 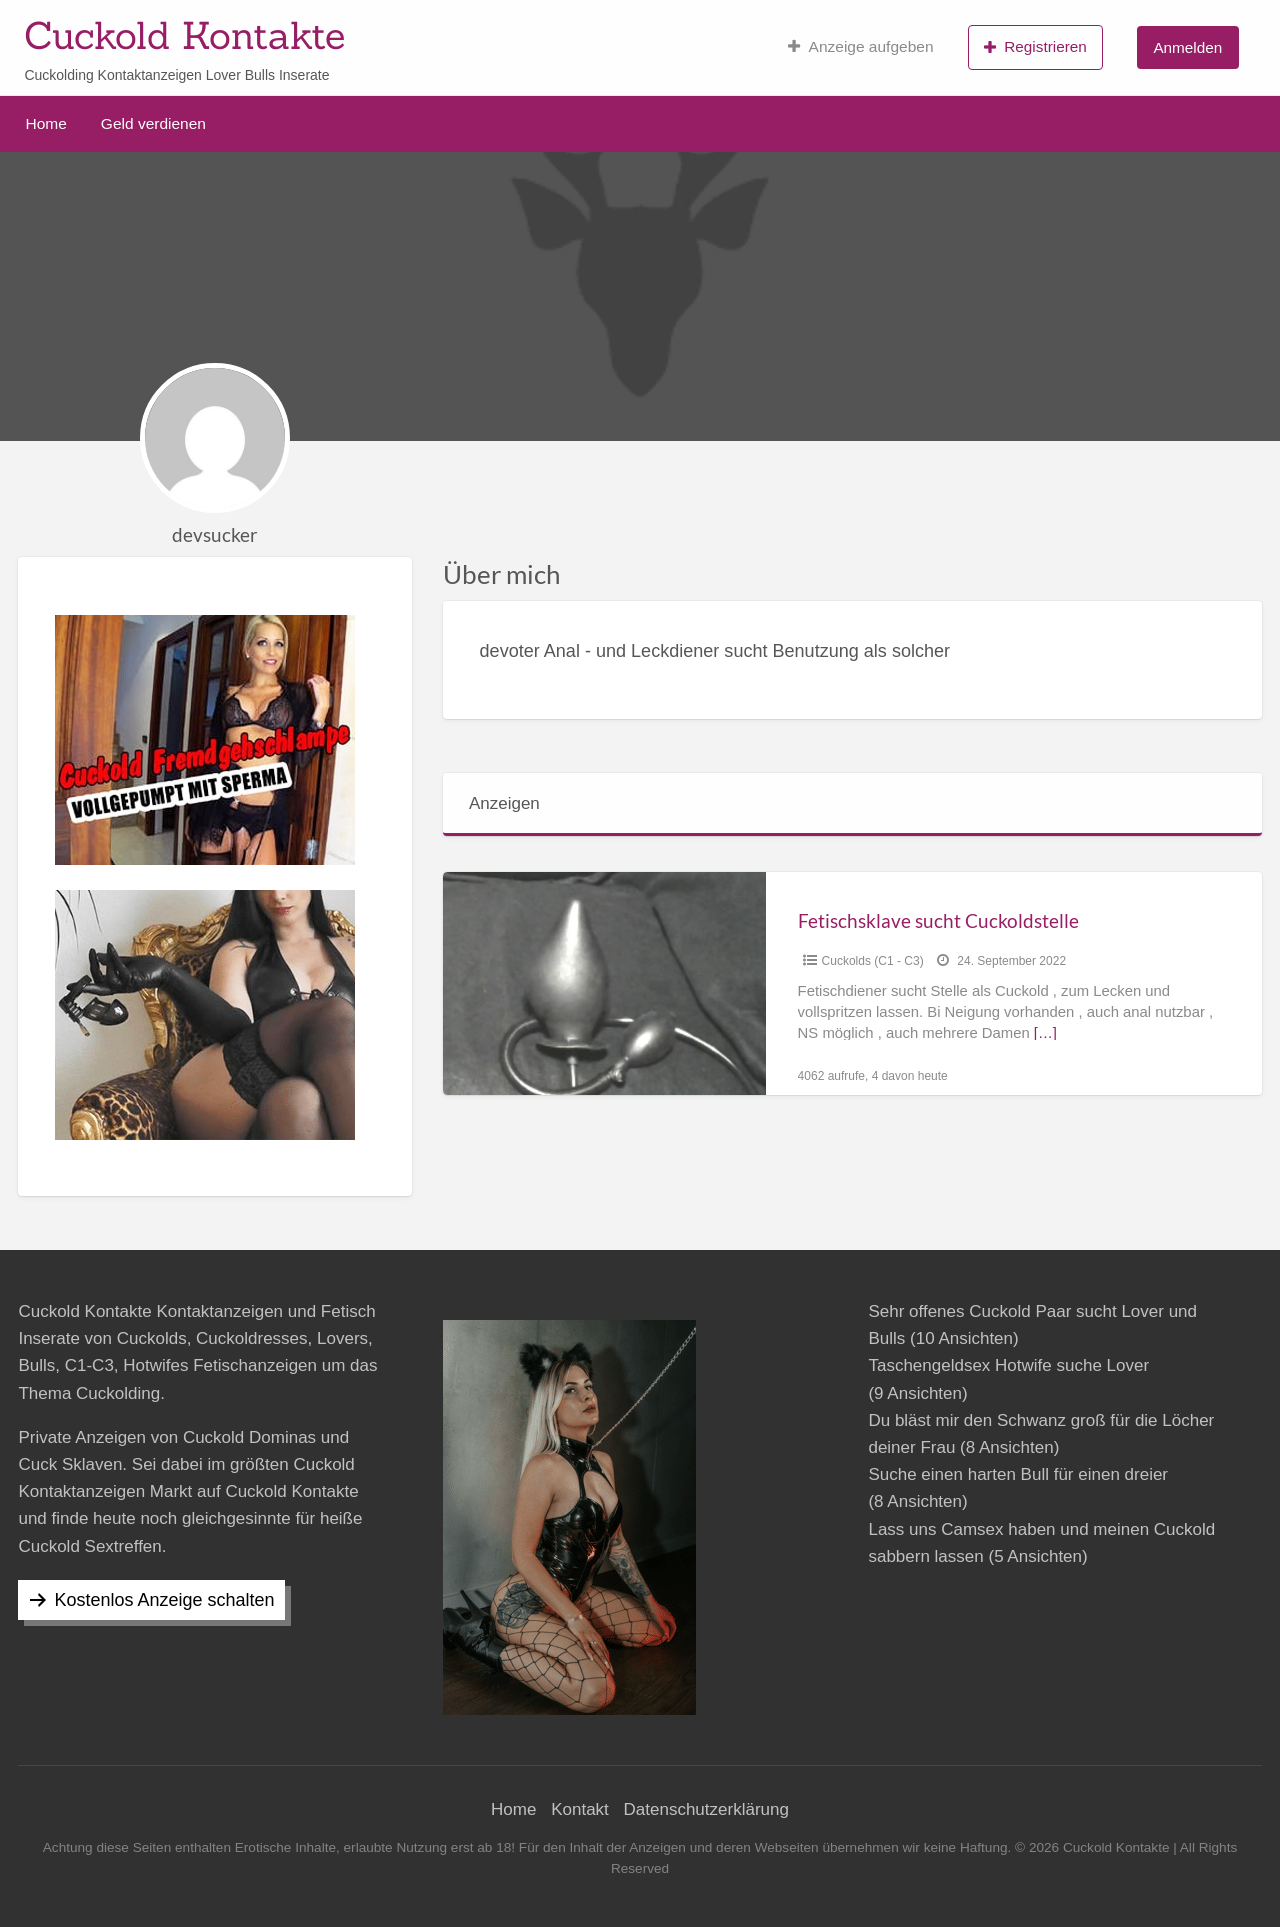 I want to click on Geld verdienen, so click(x=153, y=123).